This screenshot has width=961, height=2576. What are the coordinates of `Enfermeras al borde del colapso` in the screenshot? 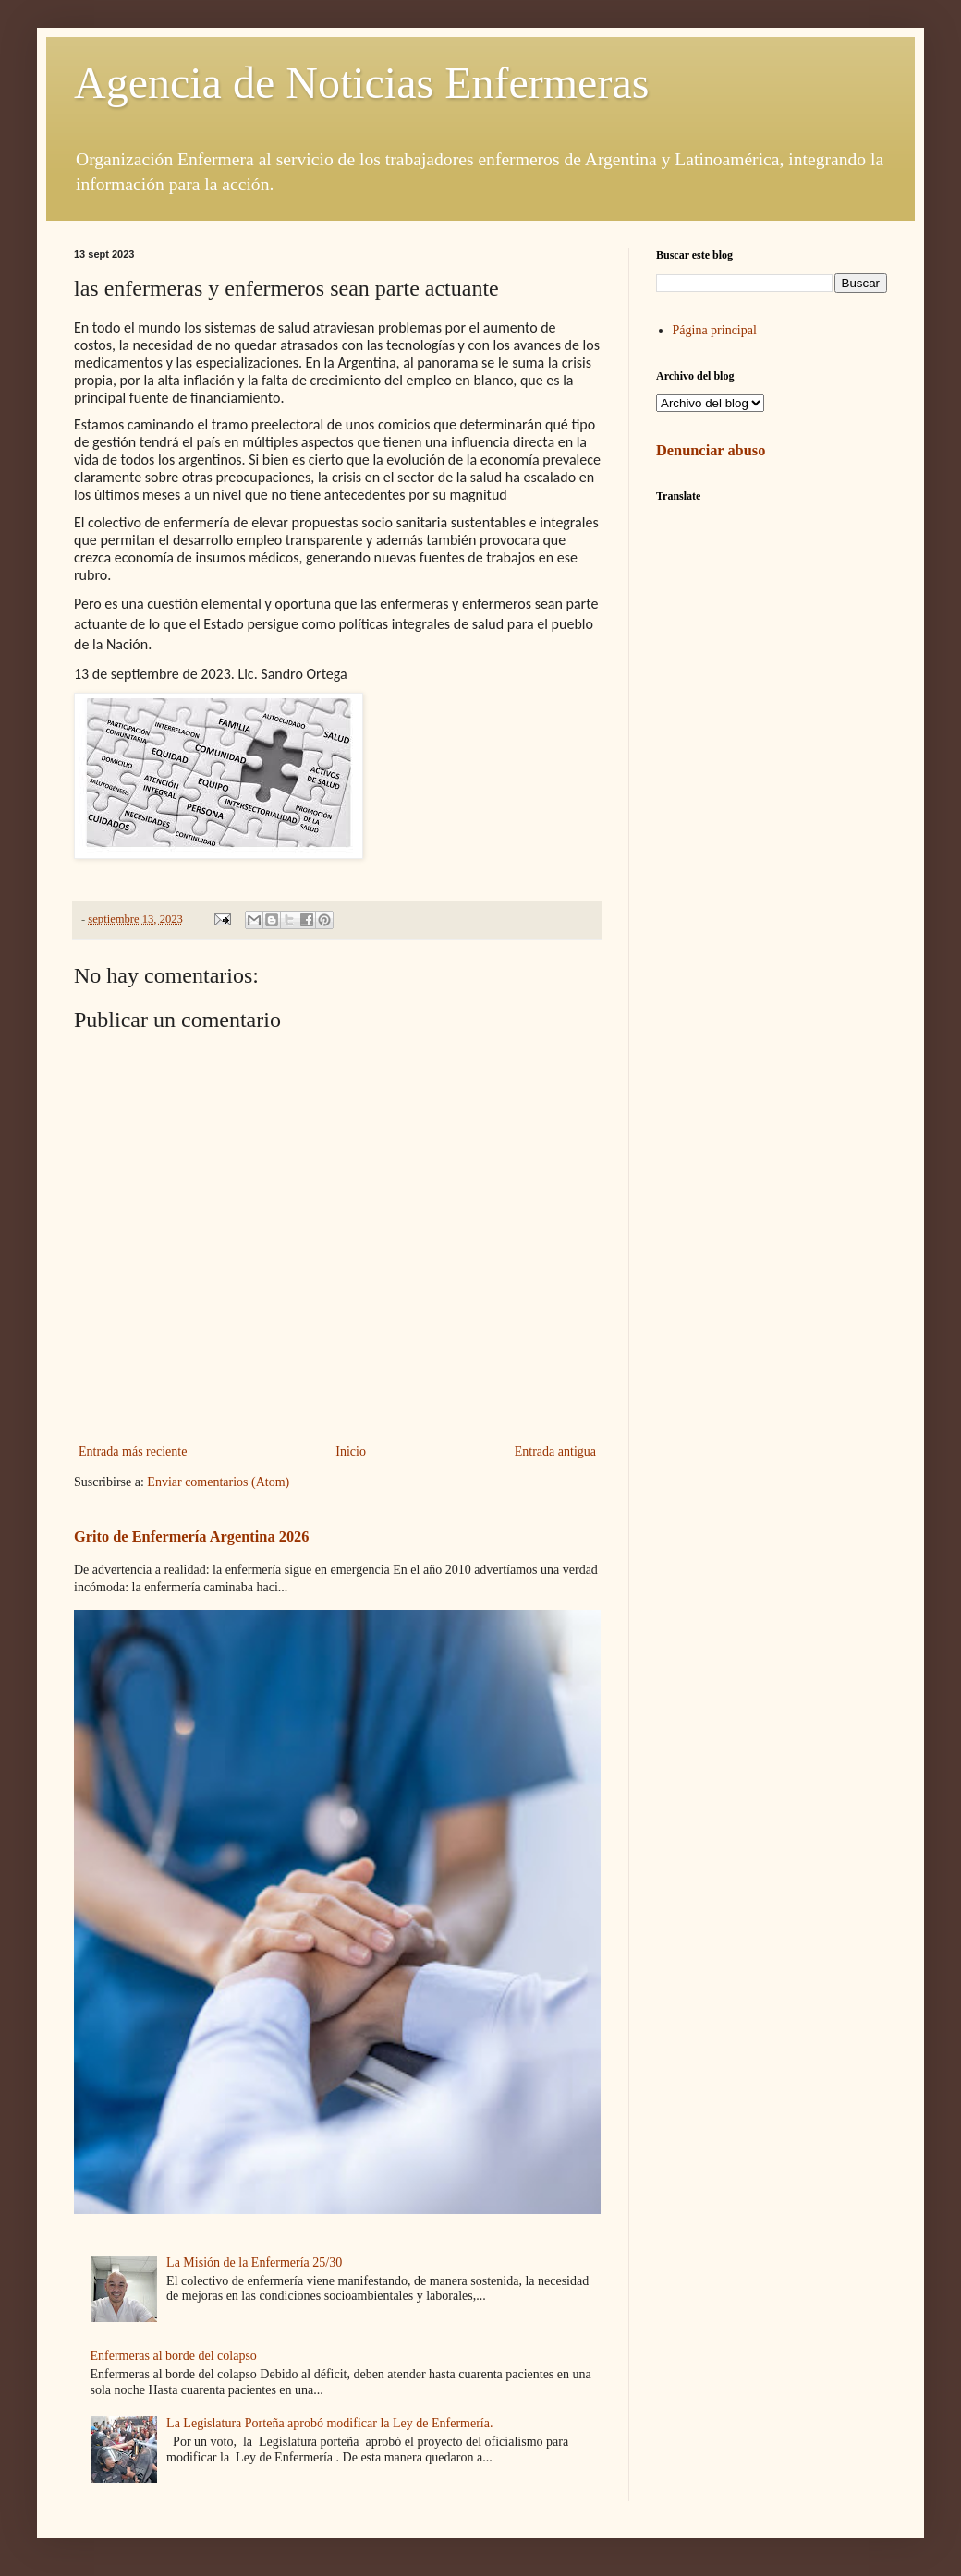 It's located at (174, 2356).